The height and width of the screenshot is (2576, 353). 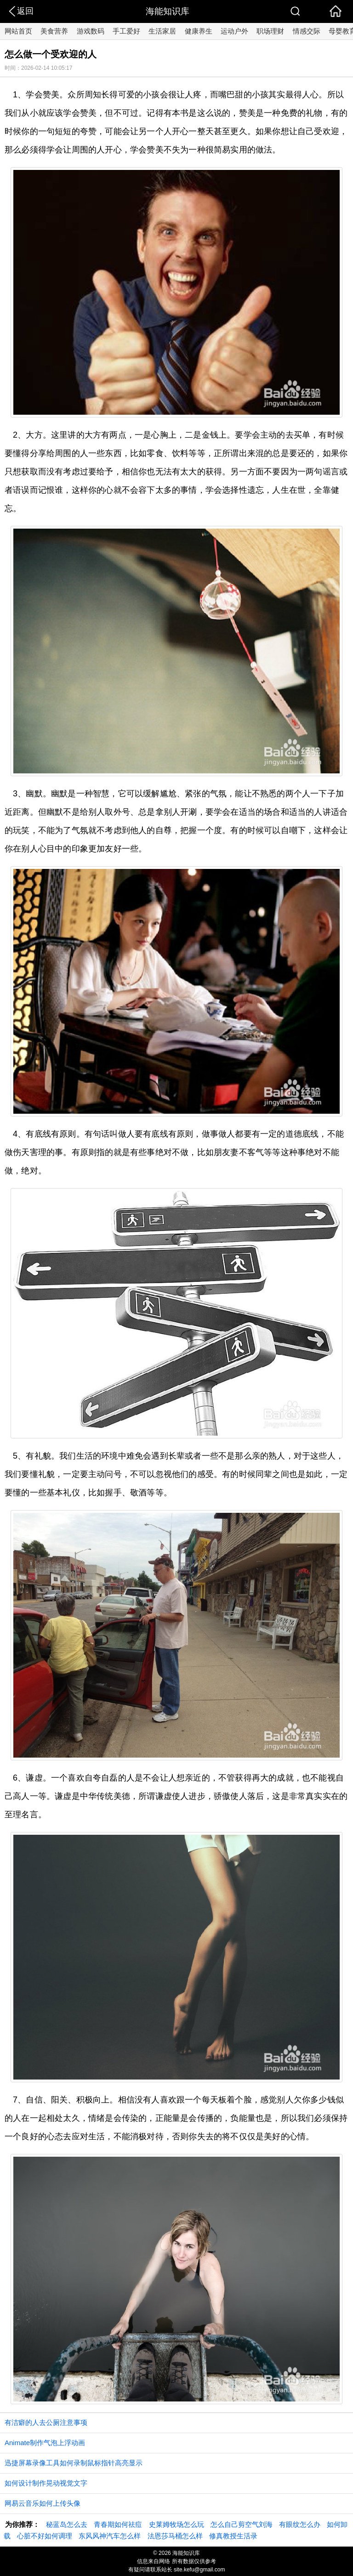 I want to click on 有洁癖的人去公厕注意事项, so click(x=46, y=2422).